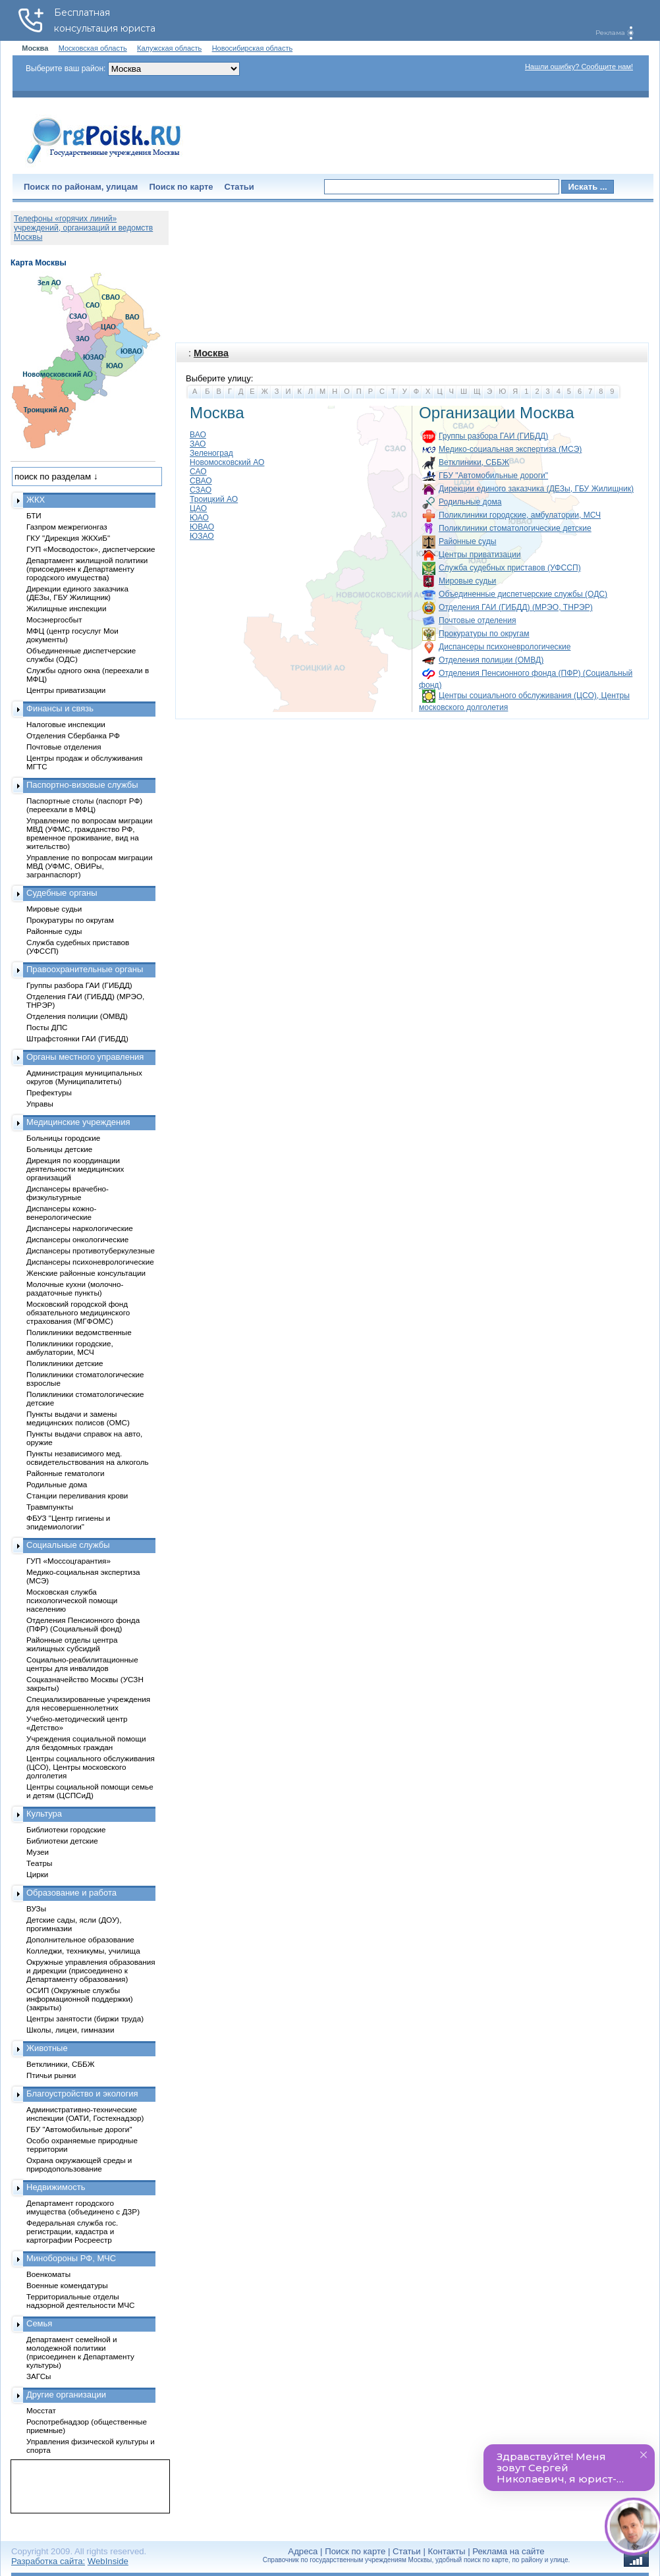 The height and width of the screenshot is (2576, 660). I want to click on Диспансеры наркологические, so click(79, 1228).